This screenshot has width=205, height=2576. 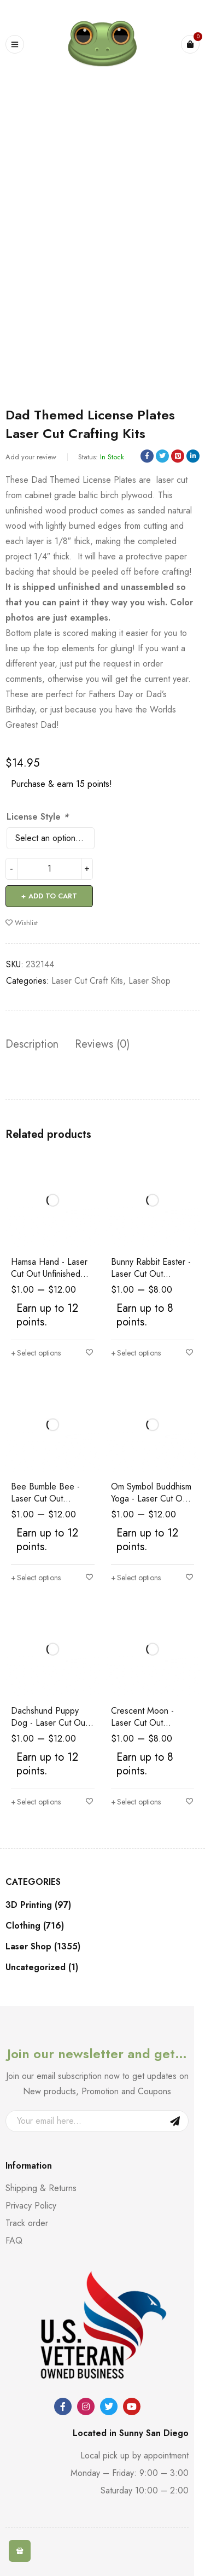 What do you see at coordinates (175, 2121) in the screenshot?
I see `Sign Up` at bounding box center [175, 2121].